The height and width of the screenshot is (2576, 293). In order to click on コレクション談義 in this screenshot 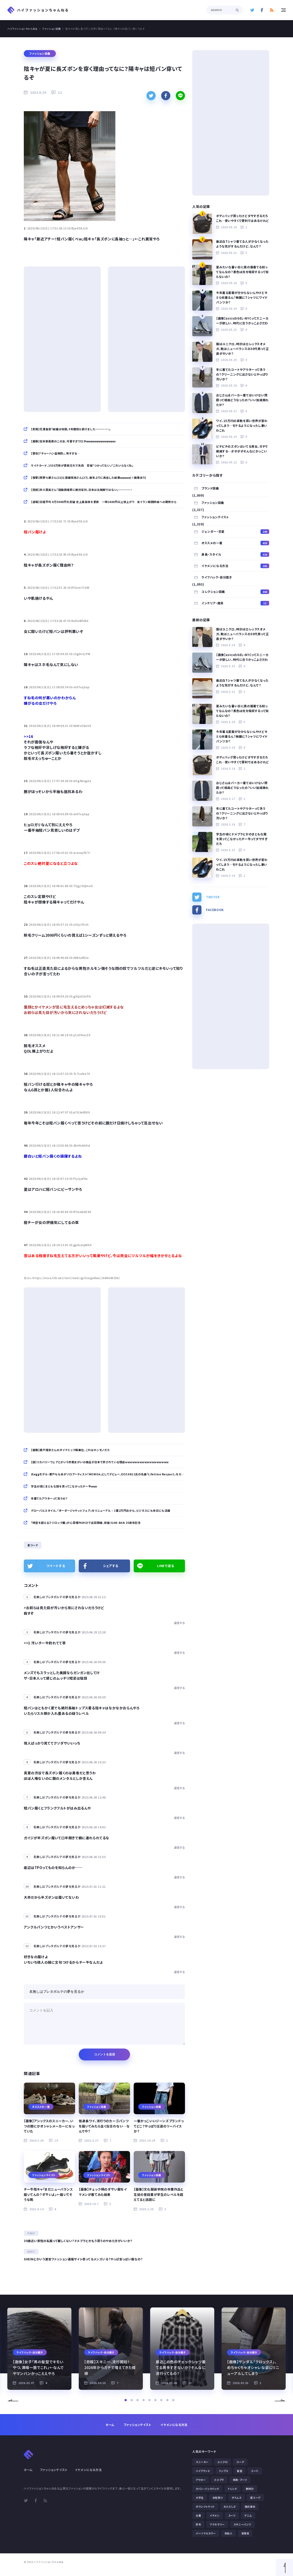, I will do `click(235, 591)`.